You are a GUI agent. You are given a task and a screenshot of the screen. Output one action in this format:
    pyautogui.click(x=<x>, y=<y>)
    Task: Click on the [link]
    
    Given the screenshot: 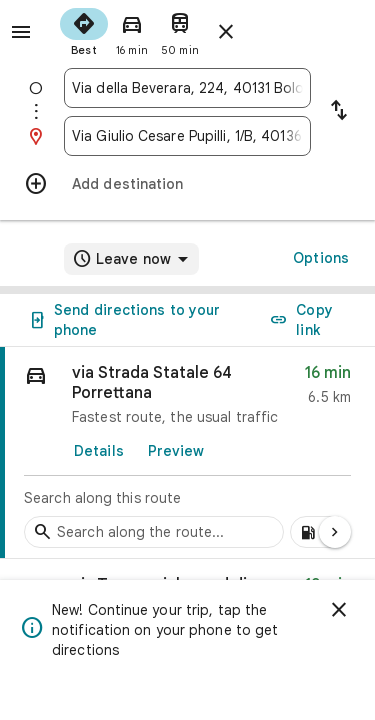 What is the action you would take?
    pyautogui.click(x=187, y=453)
    